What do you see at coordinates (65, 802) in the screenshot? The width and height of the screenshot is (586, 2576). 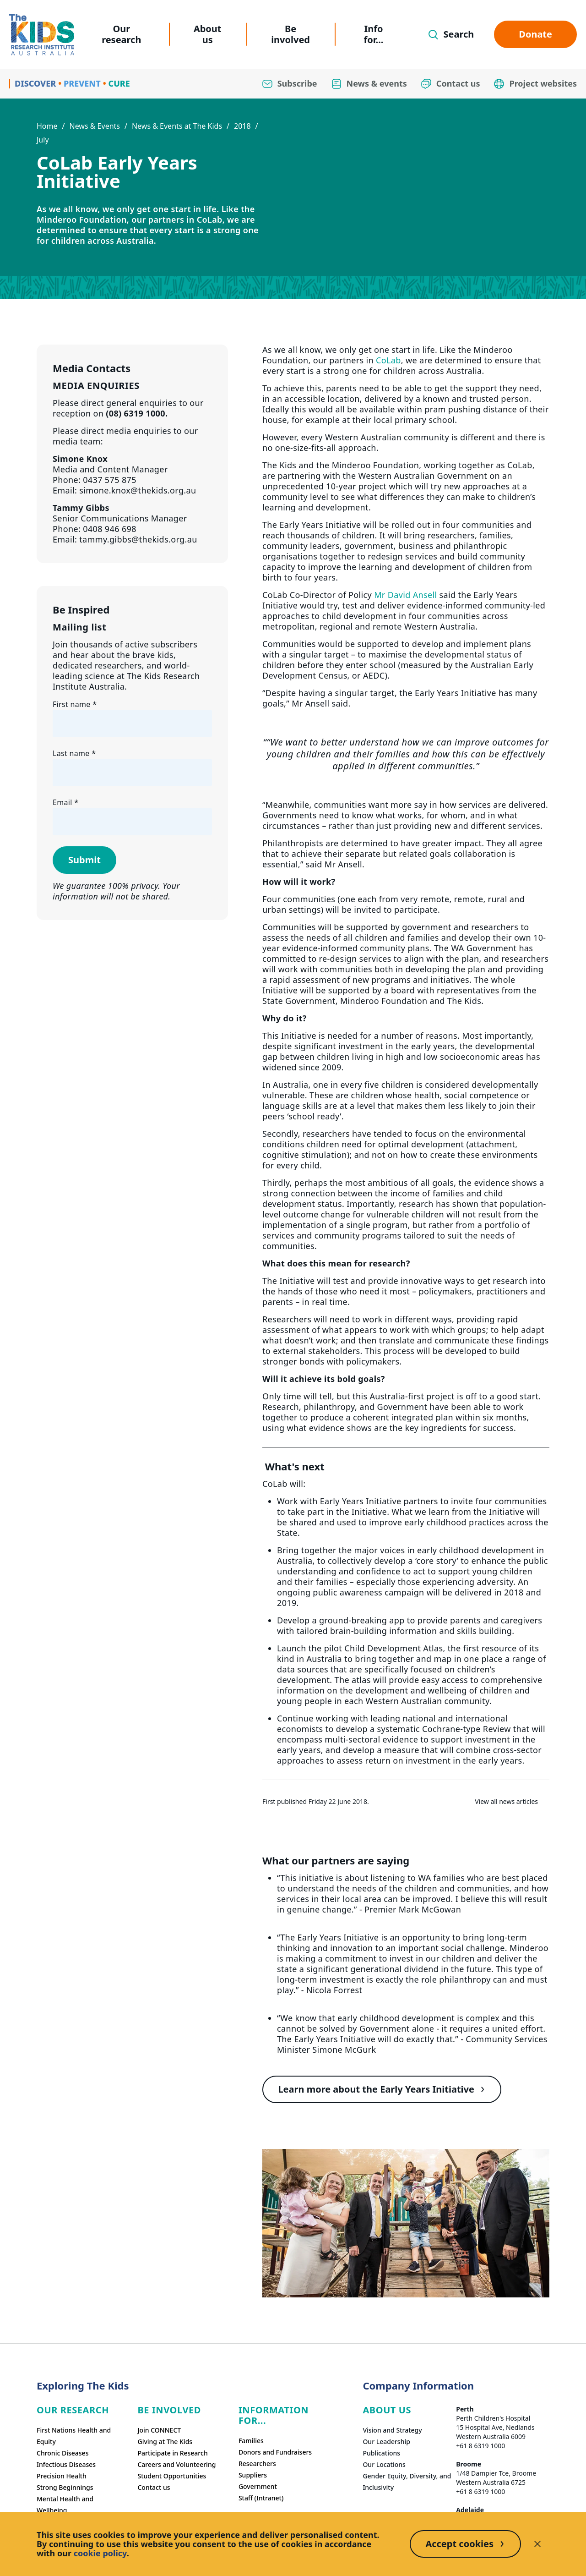 I see `Email *` at bounding box center [65, 802].